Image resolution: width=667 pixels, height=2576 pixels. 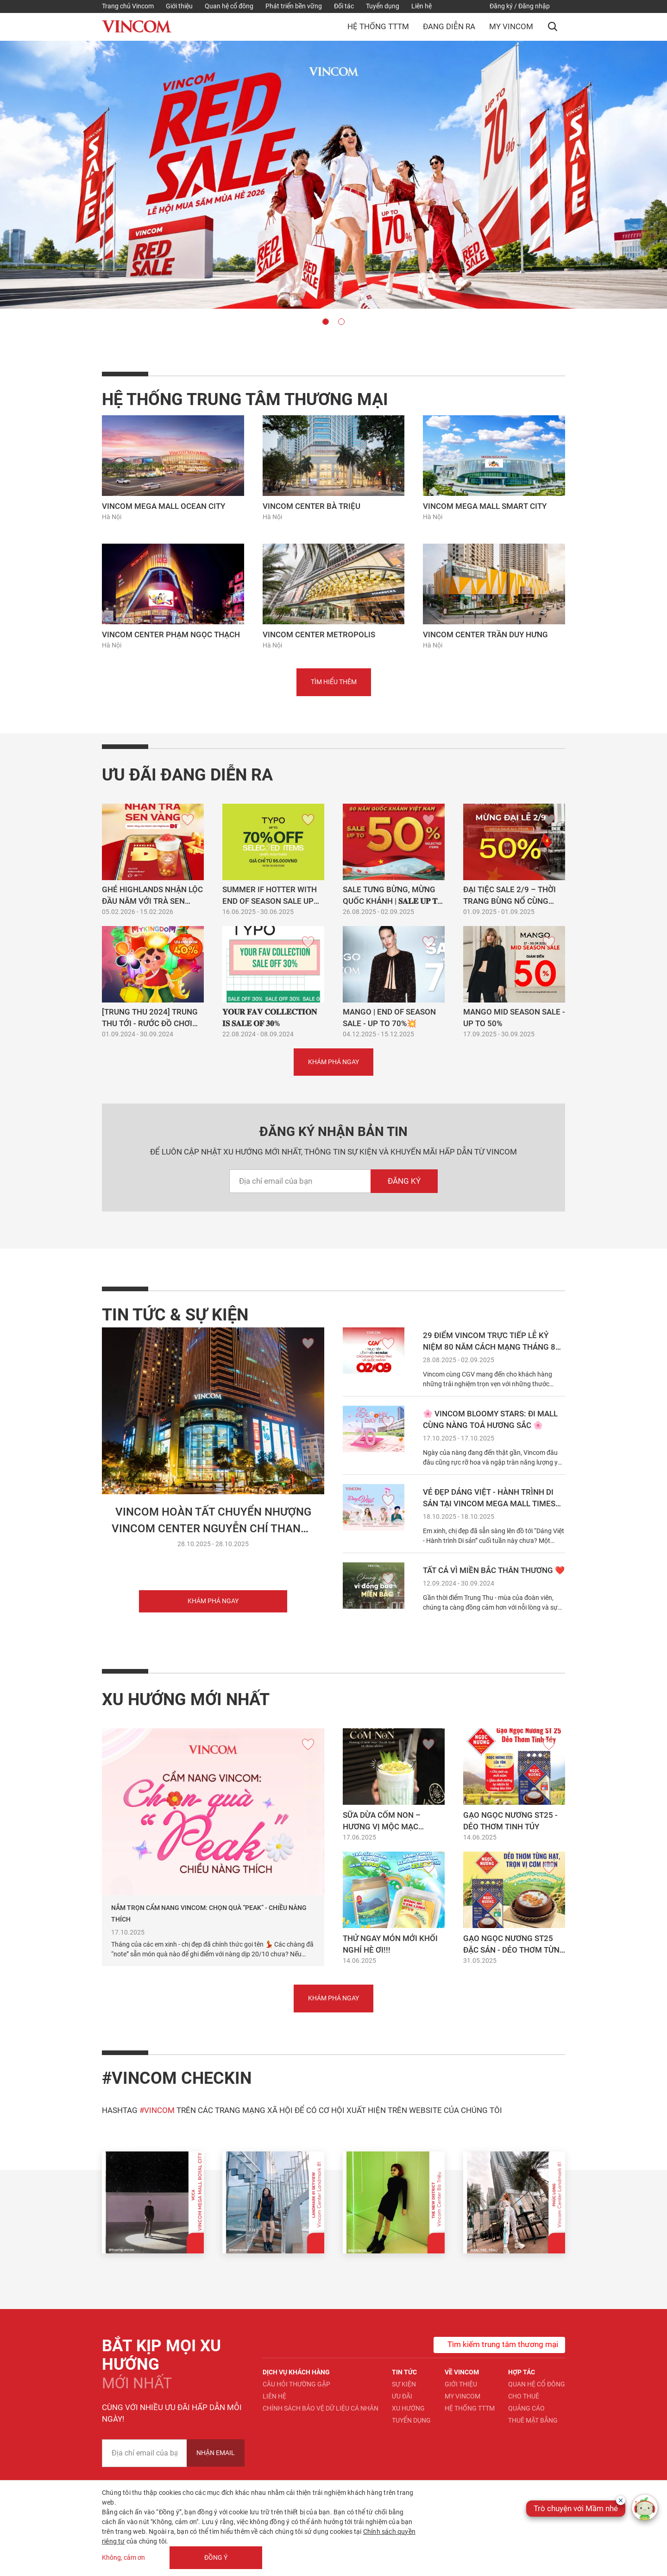 I want to click on Đang diễn ra, so click(x=449, y=26).